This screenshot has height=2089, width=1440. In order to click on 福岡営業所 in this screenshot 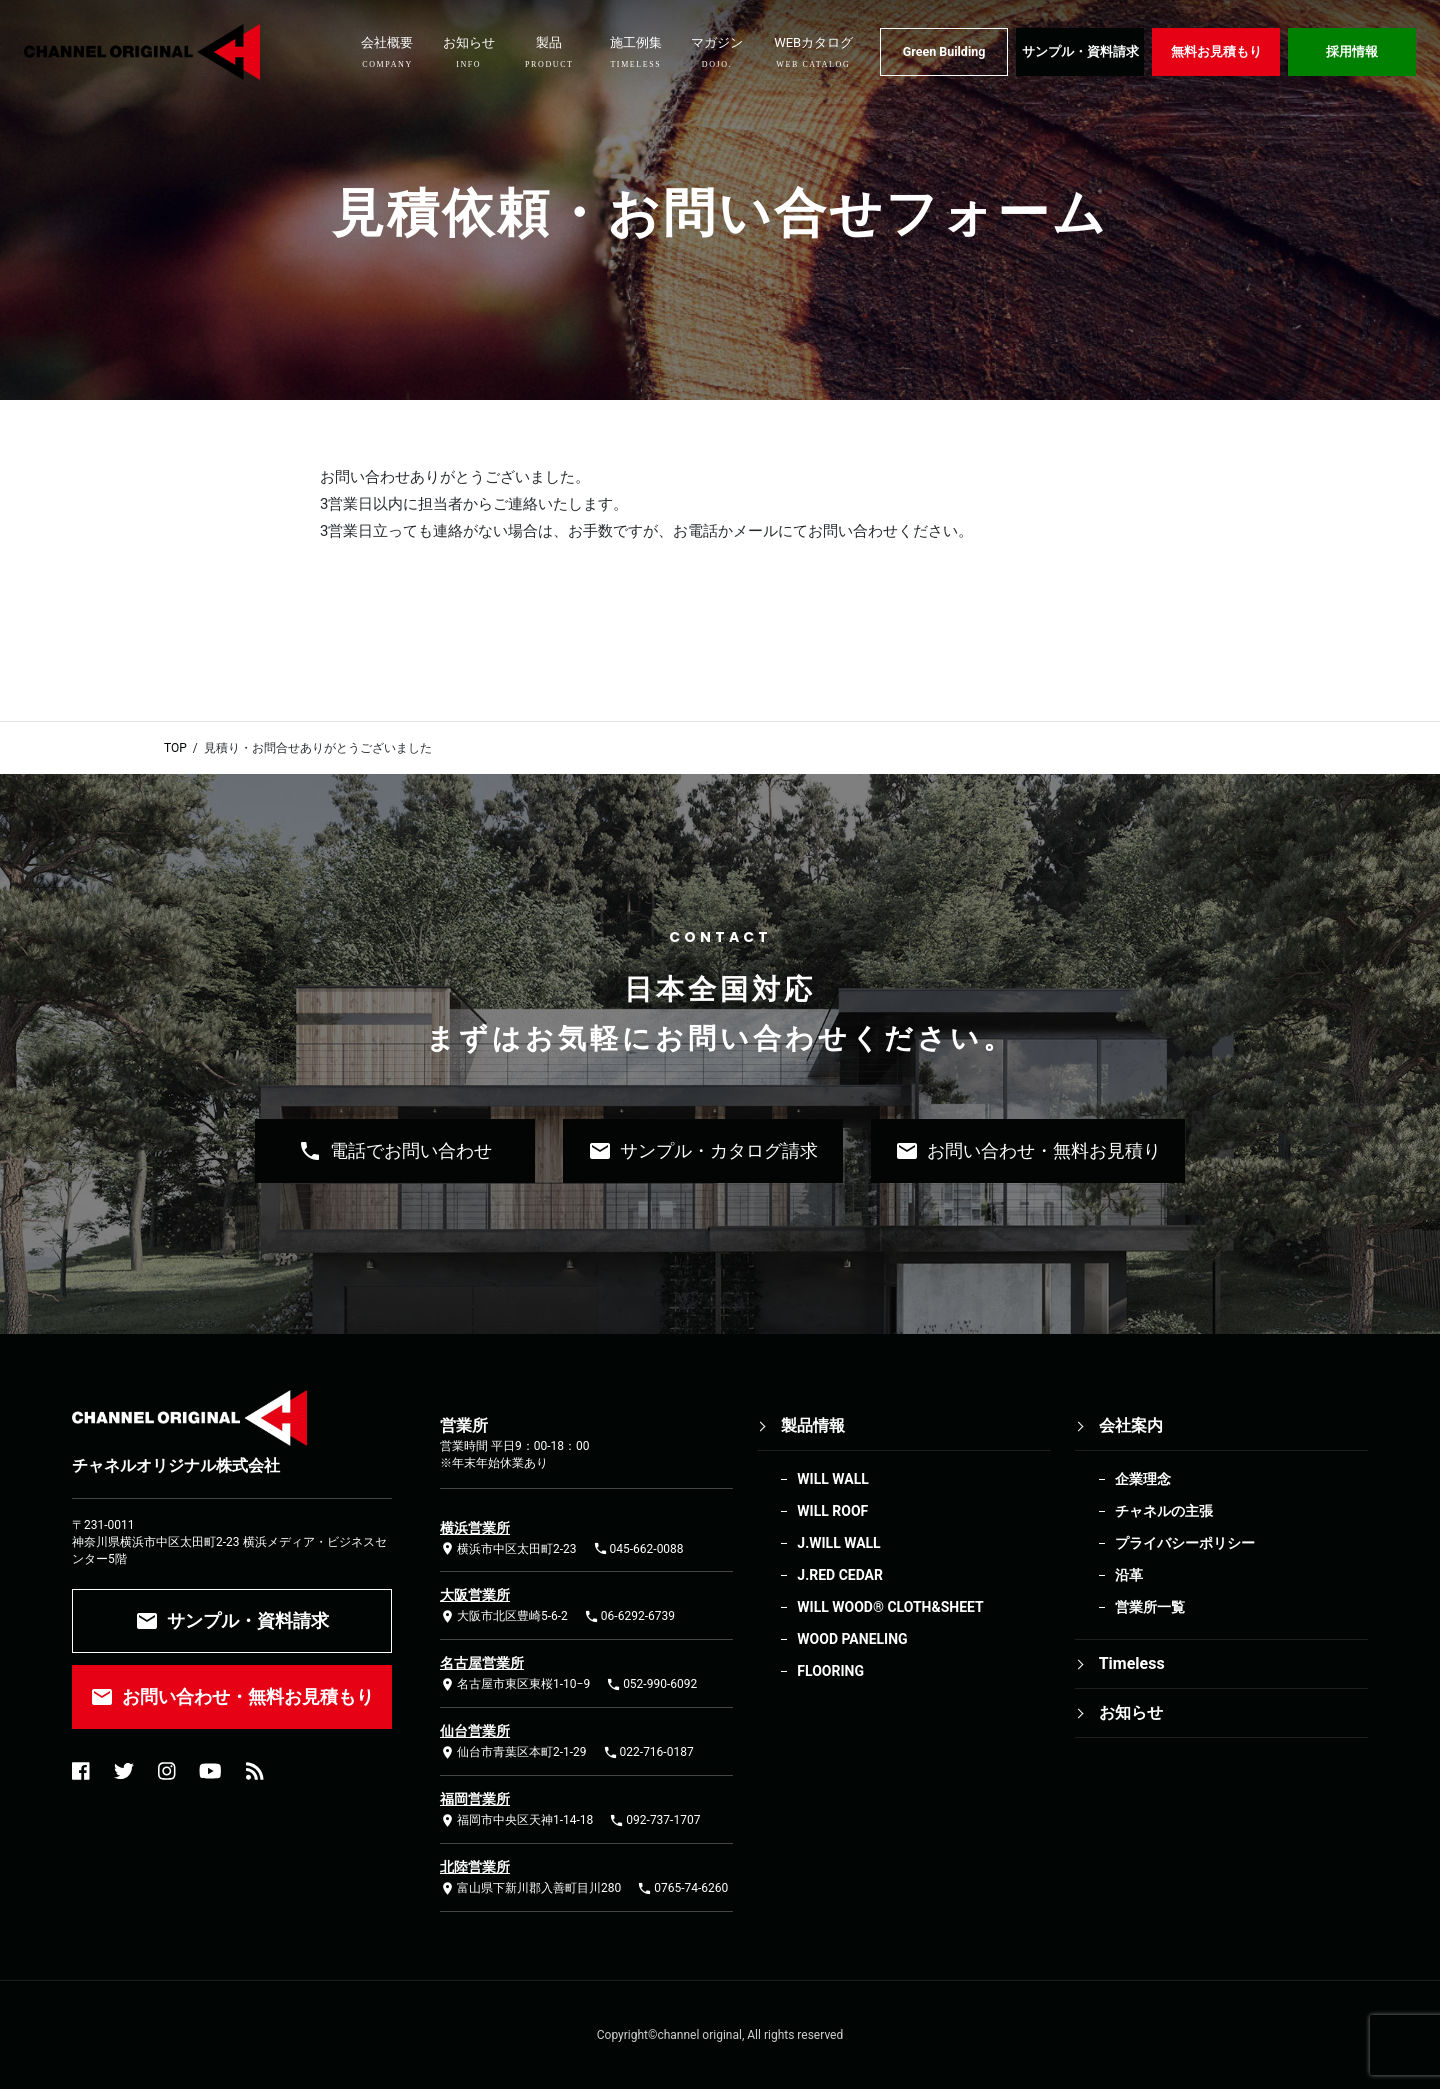, I will do `click(475, 1799)`.